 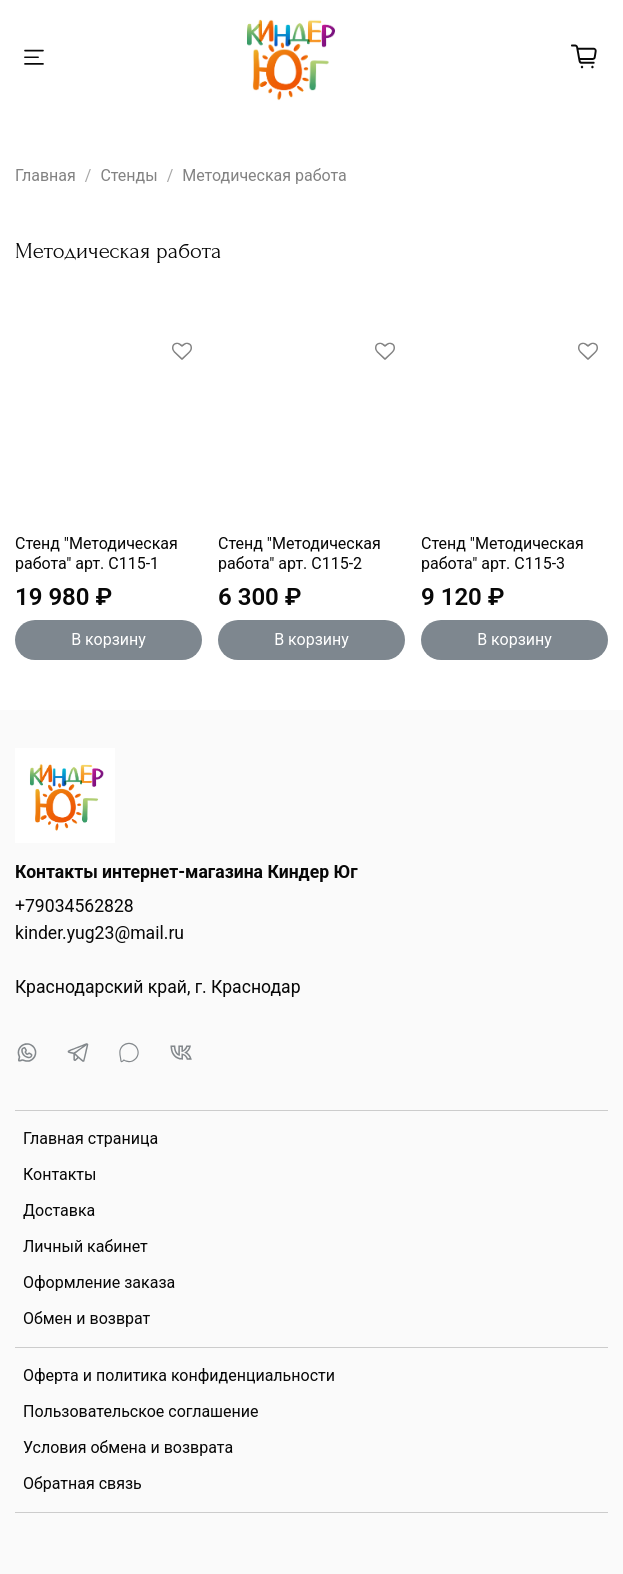 I want to click on Контакты, so click(x=59, y=1174).